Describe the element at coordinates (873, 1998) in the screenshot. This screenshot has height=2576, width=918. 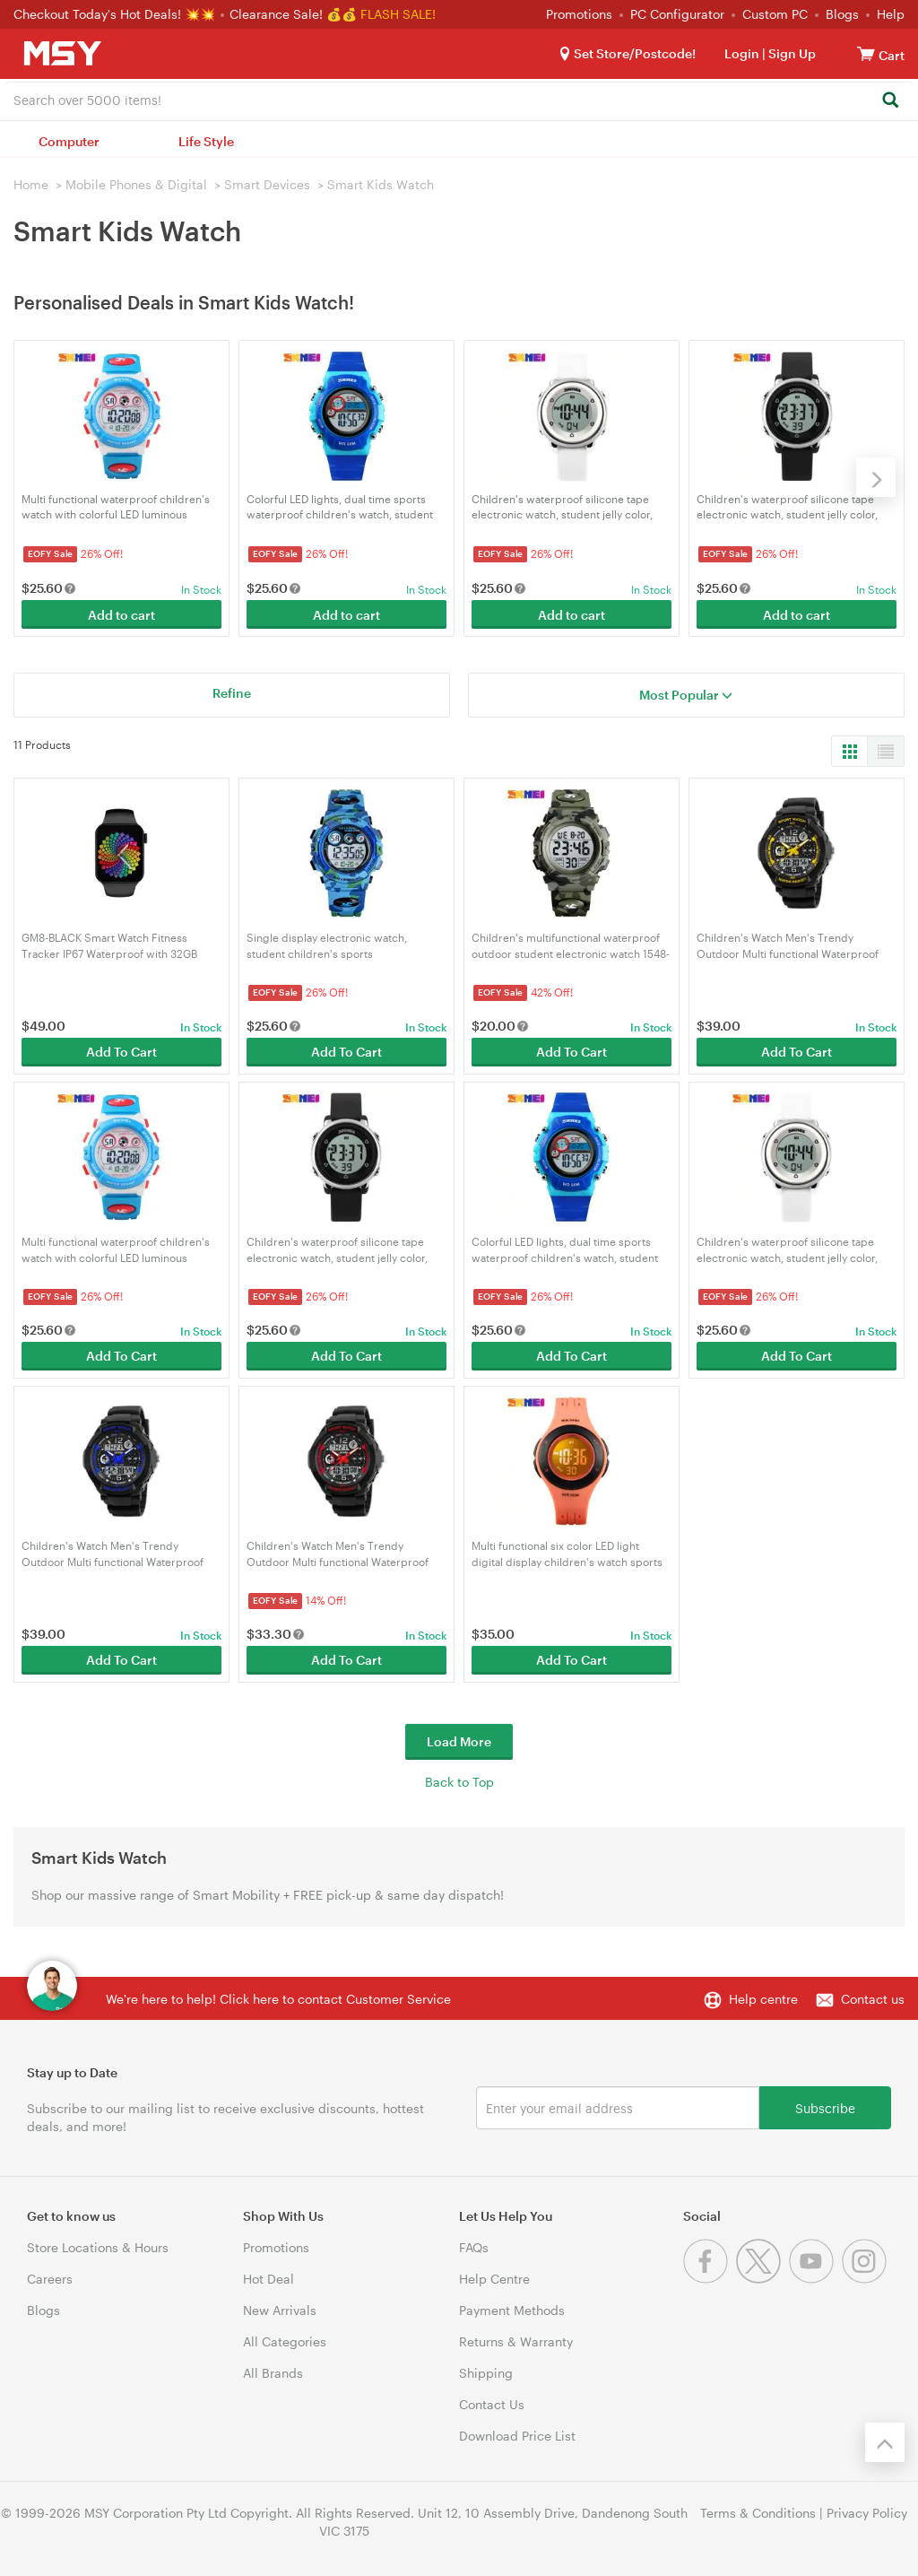
I see `Contact us` at that location.